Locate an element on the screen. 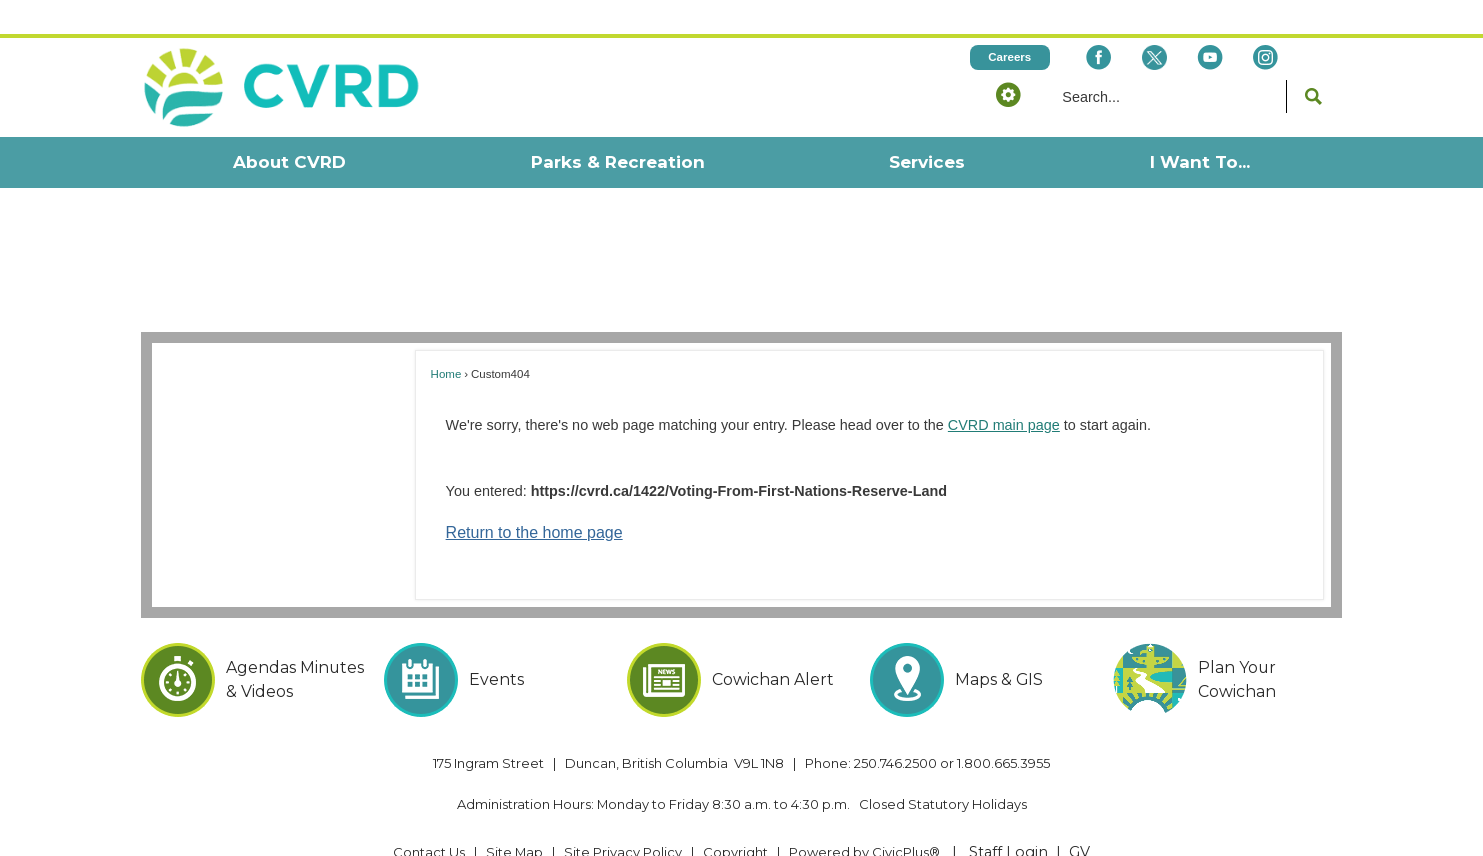 This screenshot has width=1483, height=856. [Facebook Opens in new window] is located at coordinates (1098, 23).